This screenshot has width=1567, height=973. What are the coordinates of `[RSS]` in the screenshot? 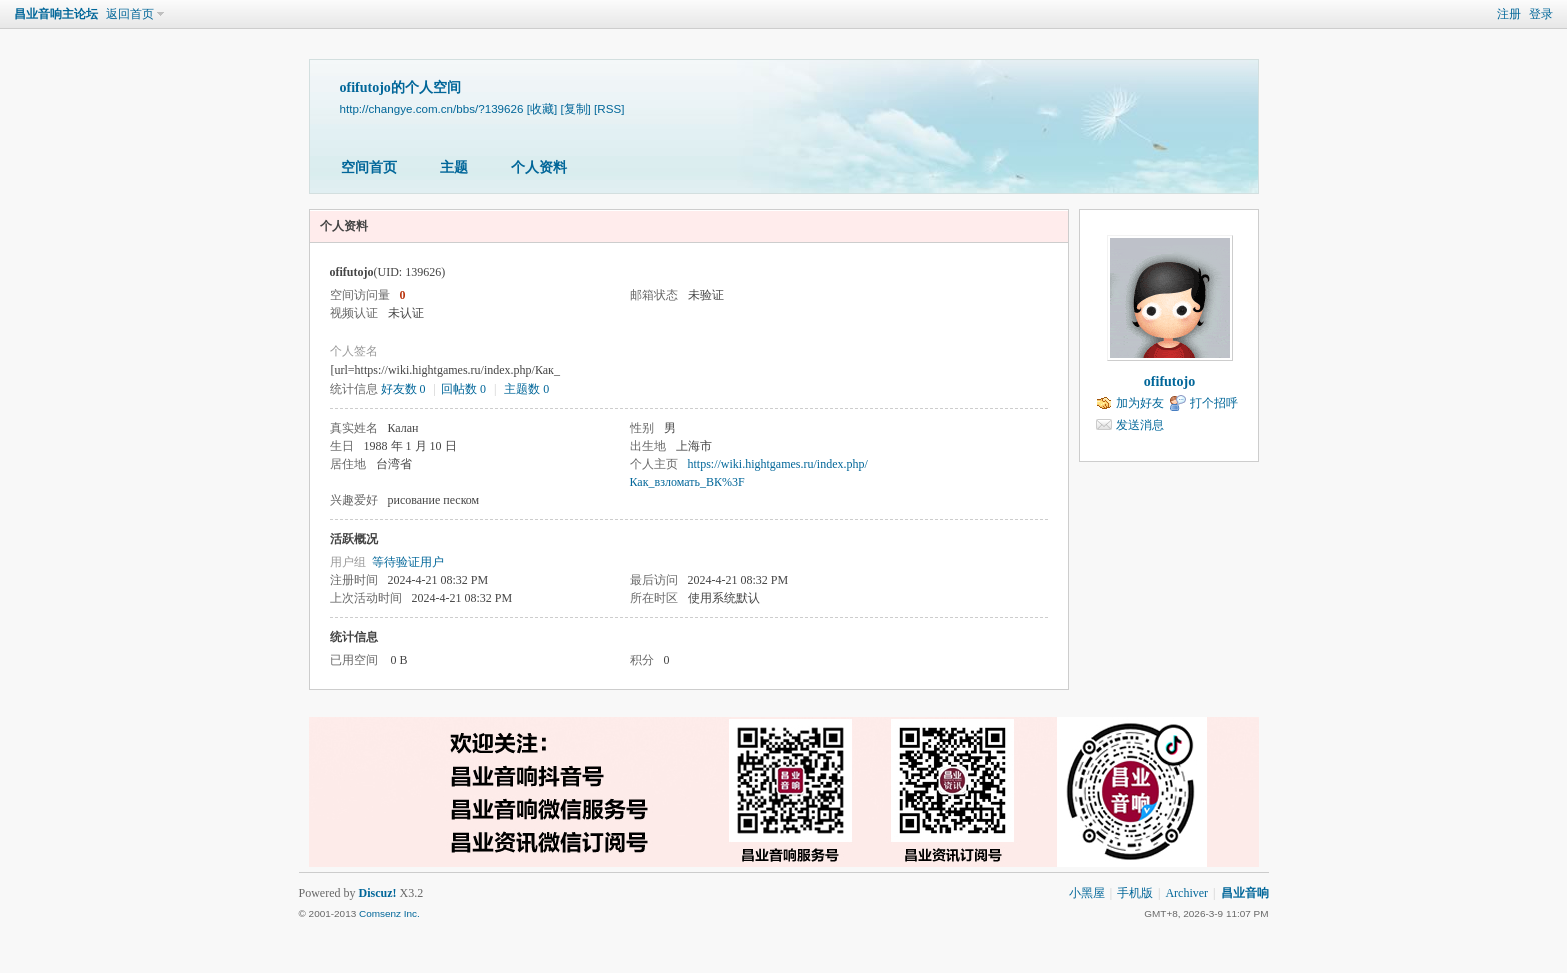 It's located at (609, 108).